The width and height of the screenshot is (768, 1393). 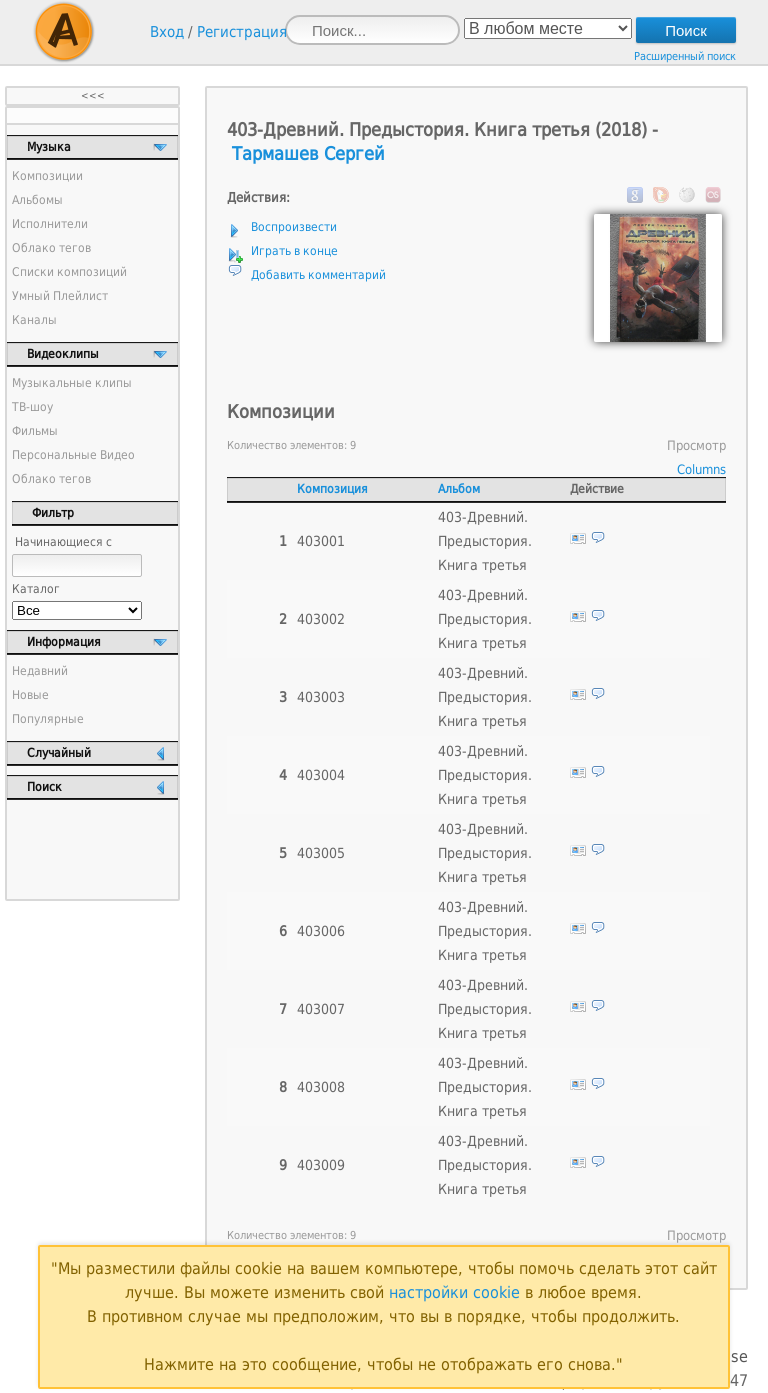 I want to click on 403001, so click(x=321, y=541).